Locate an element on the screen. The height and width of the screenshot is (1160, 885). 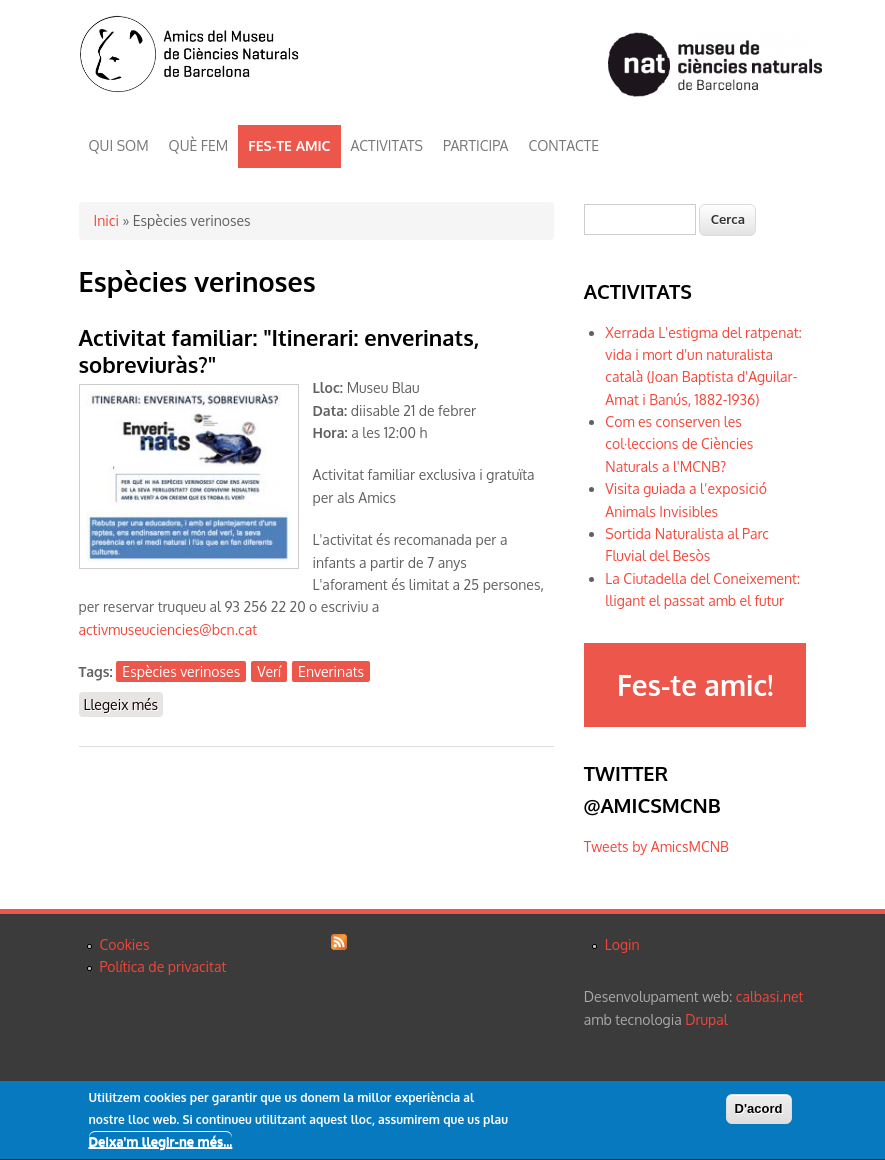
QUÈ FEM is located at coordinates (199, 145).